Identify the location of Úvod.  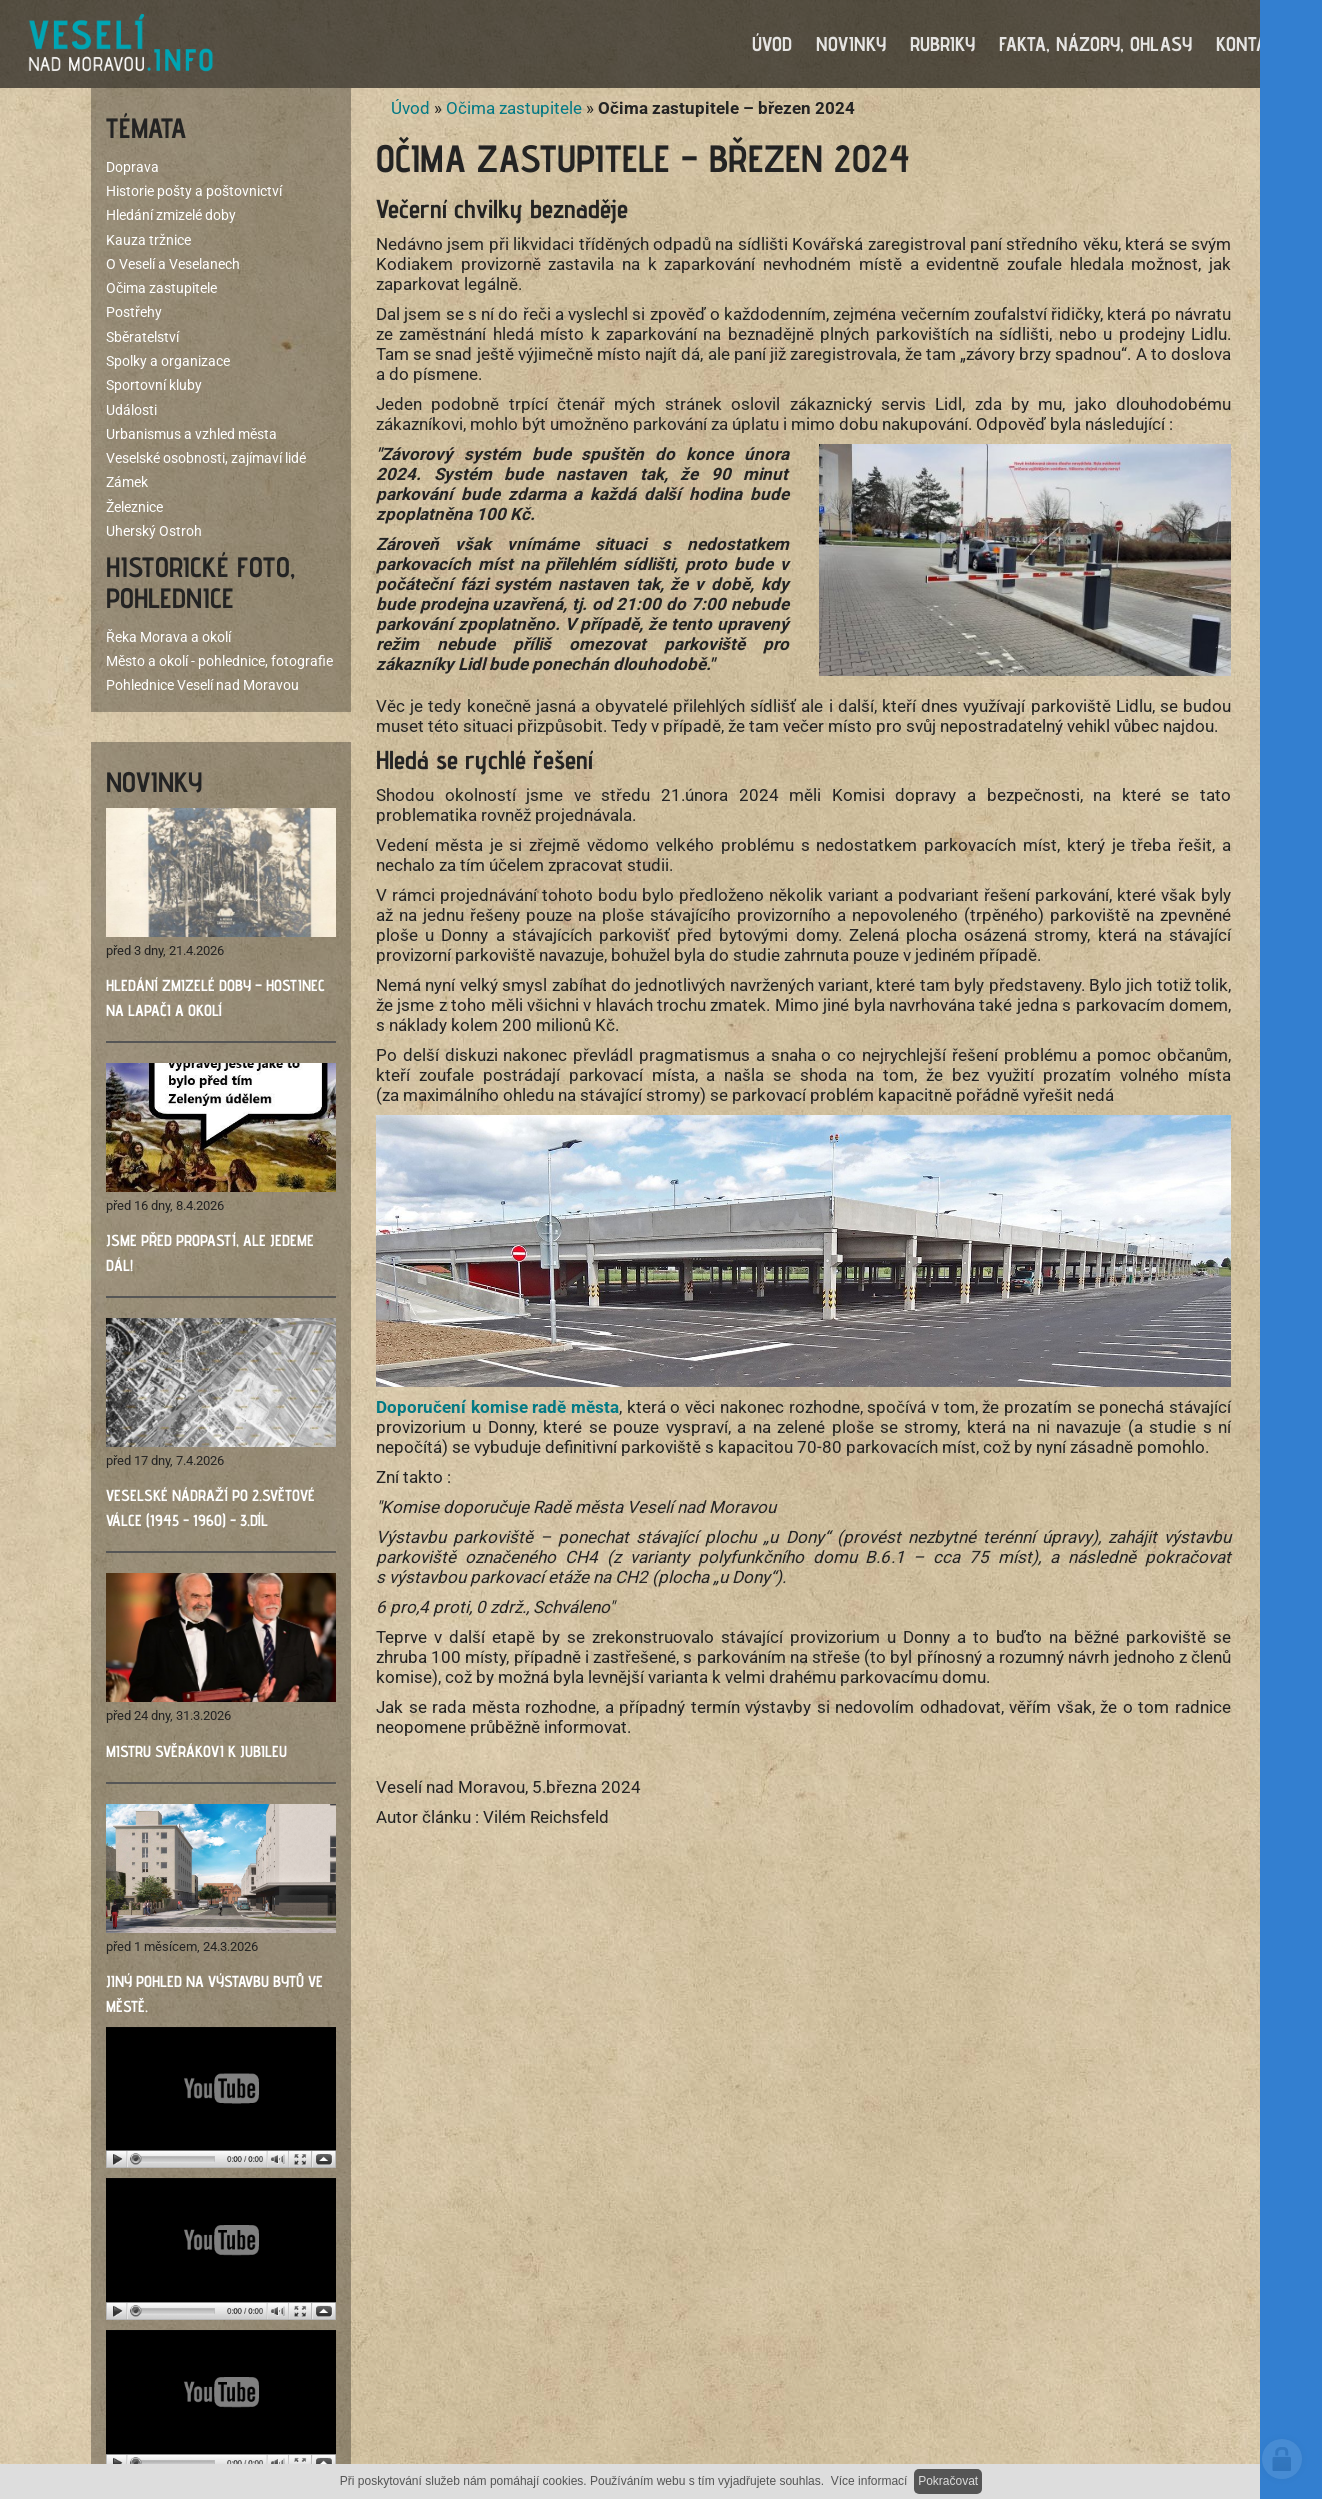
(410, 110).